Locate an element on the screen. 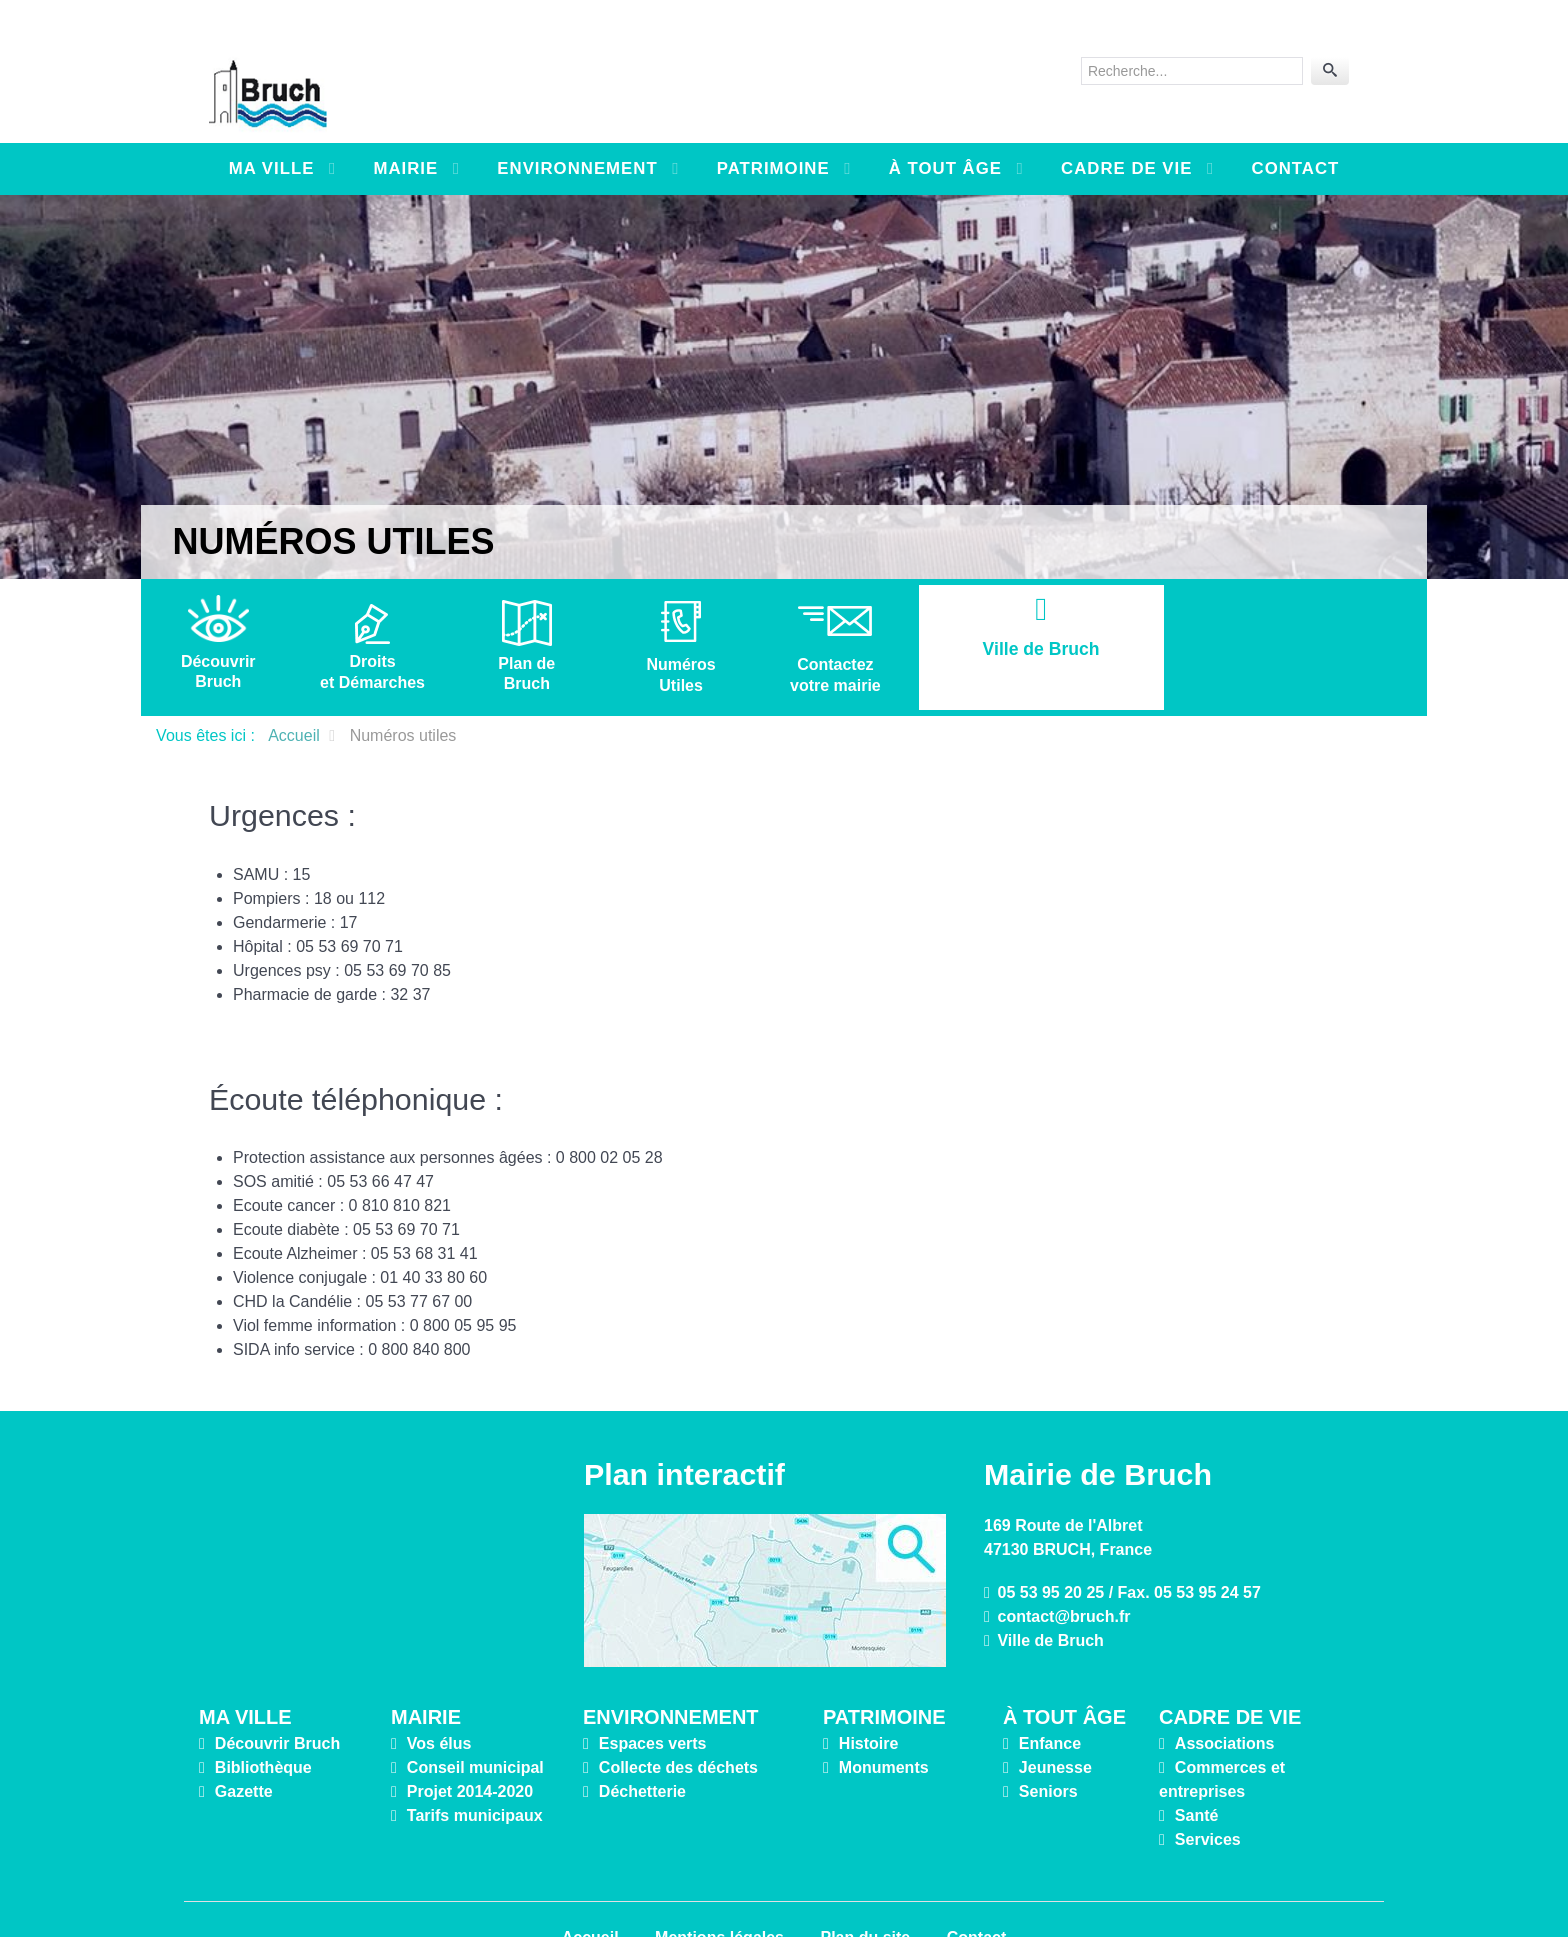 This screenshot has width=1568, height=1937. Histoire is located at coordinates (869, 1698).